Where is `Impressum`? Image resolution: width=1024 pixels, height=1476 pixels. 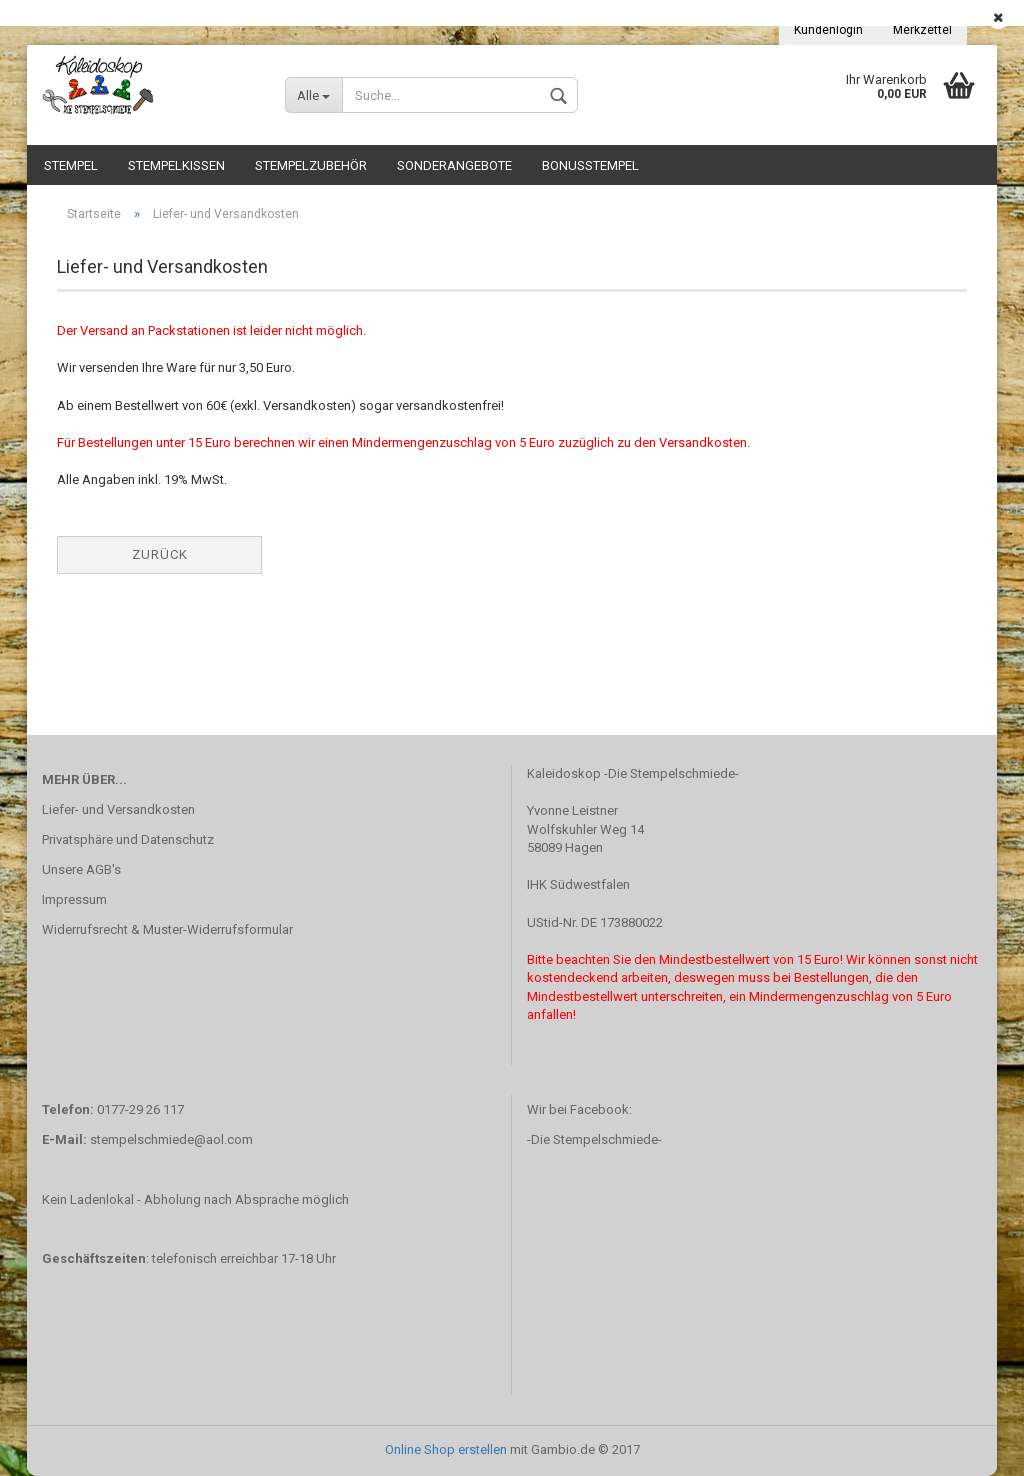
Impressum is located at coordinates (74, 899).